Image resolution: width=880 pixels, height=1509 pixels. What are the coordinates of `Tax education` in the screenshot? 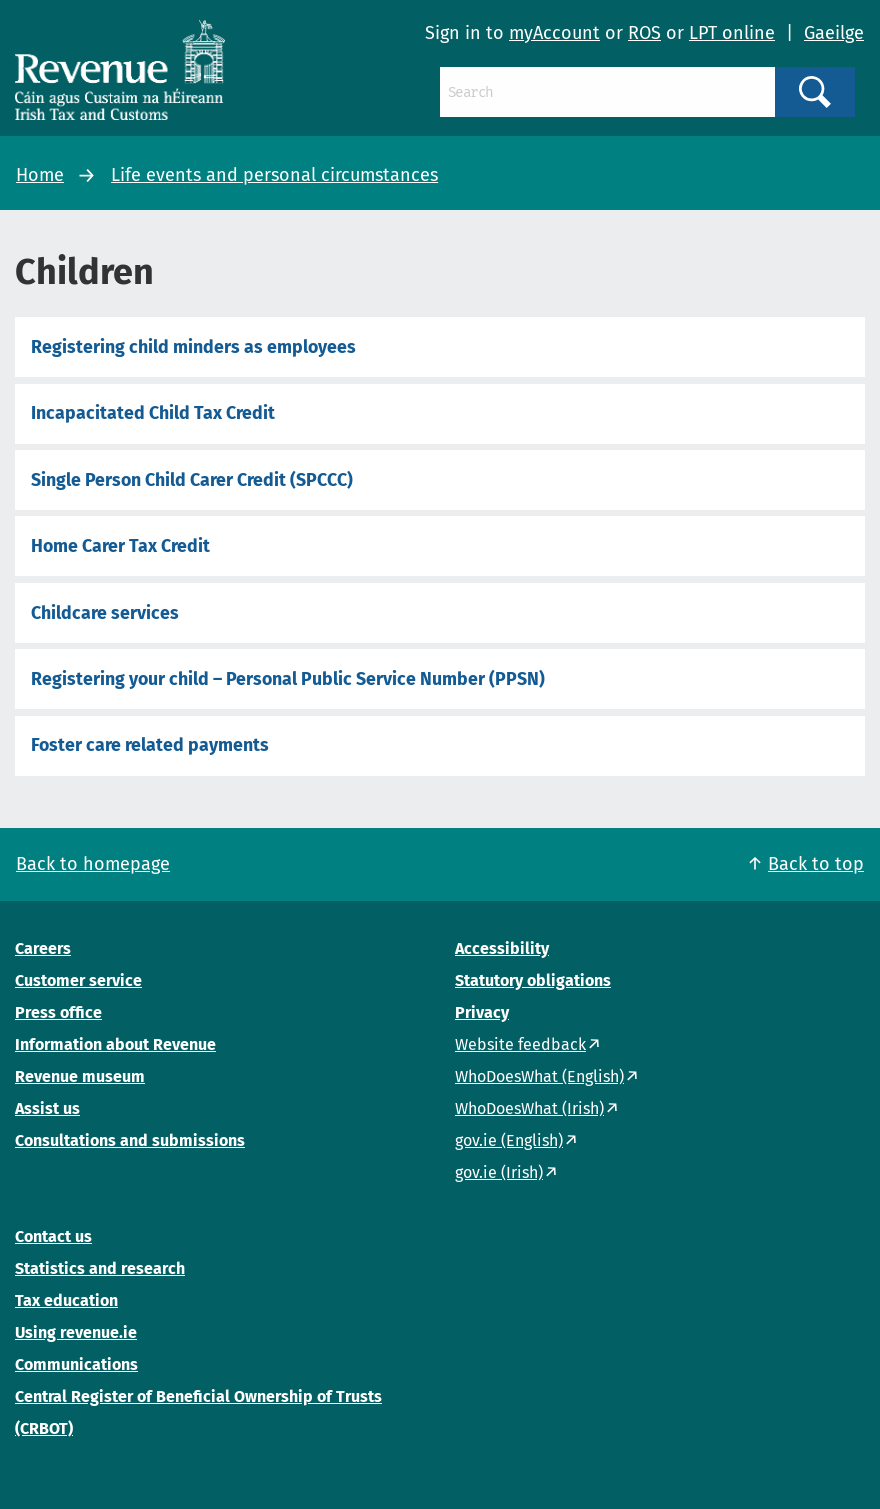 It's located at (66, 1300).